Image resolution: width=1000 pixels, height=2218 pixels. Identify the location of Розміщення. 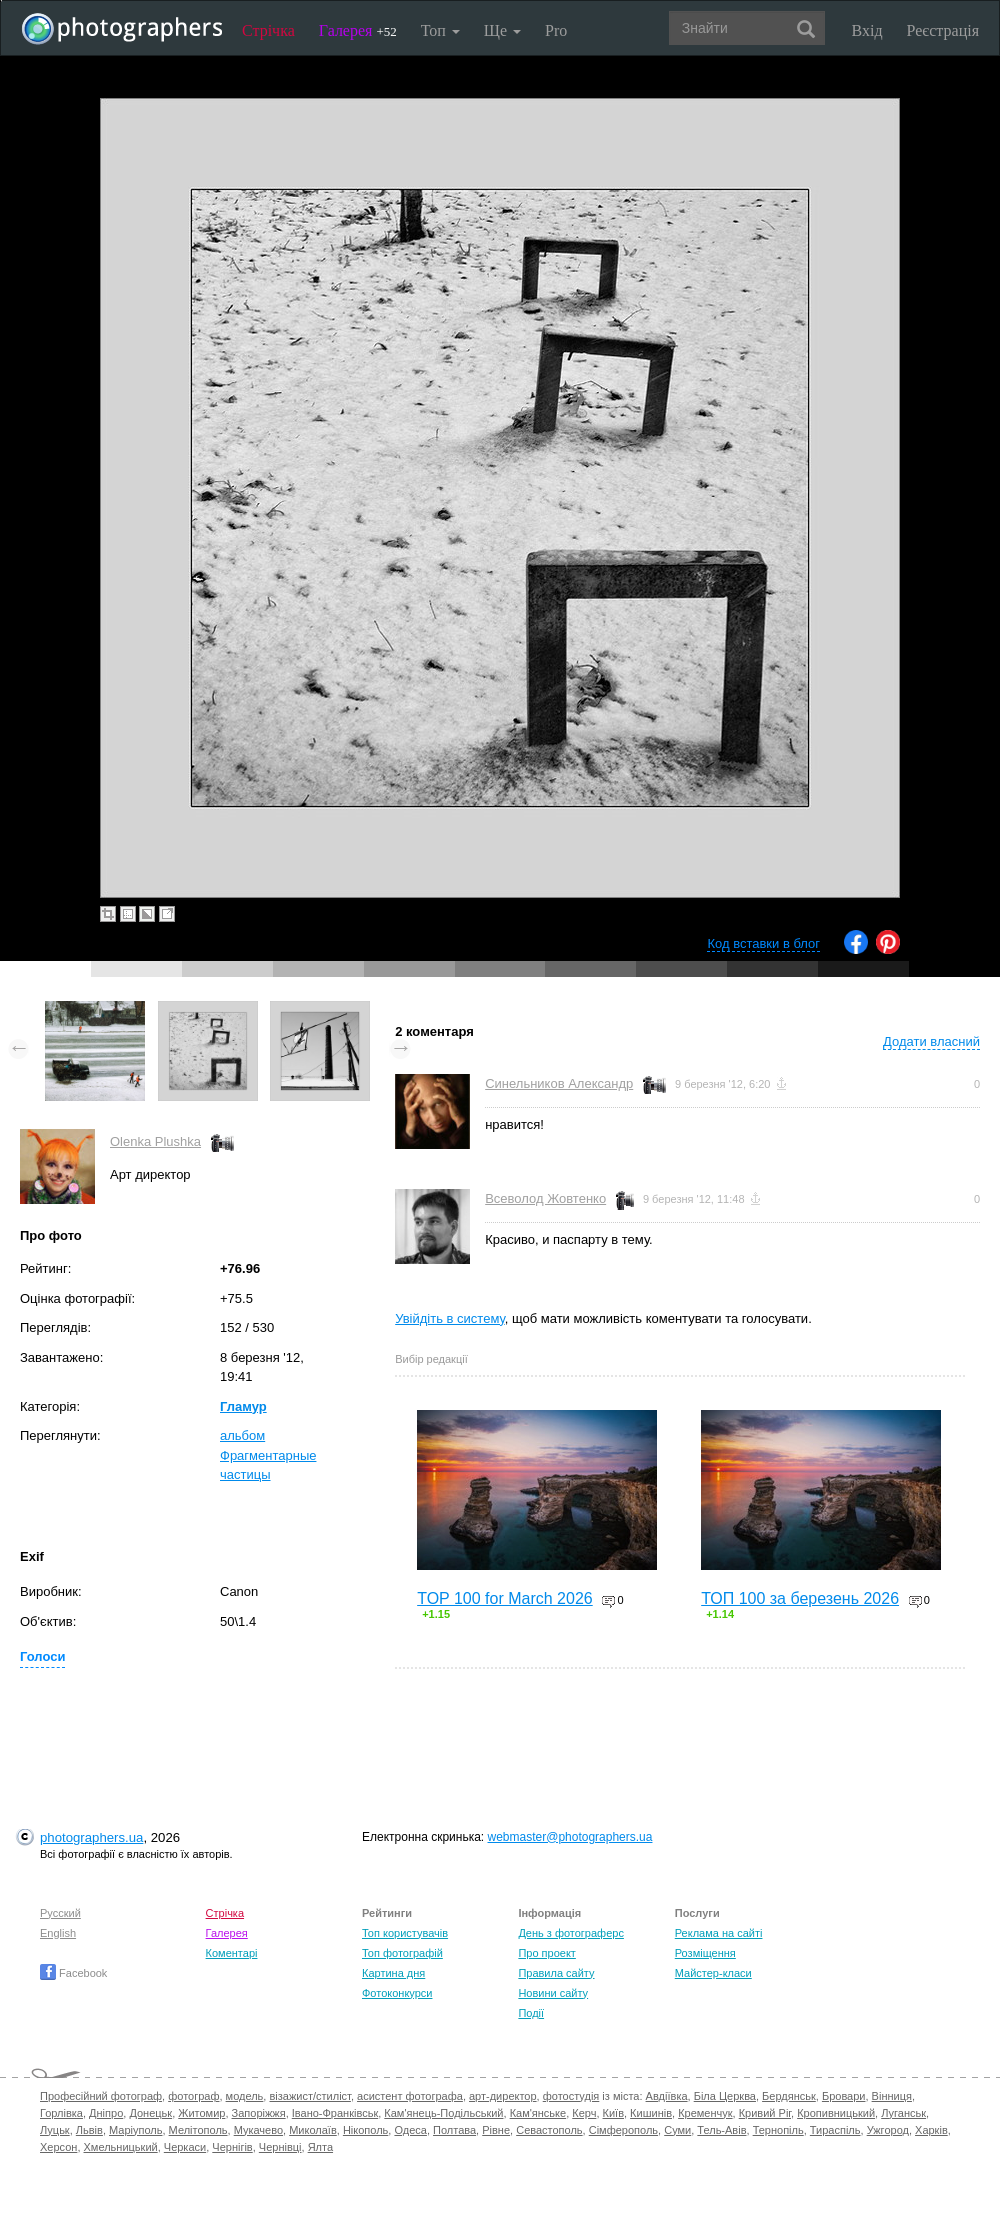
(705, 1953).